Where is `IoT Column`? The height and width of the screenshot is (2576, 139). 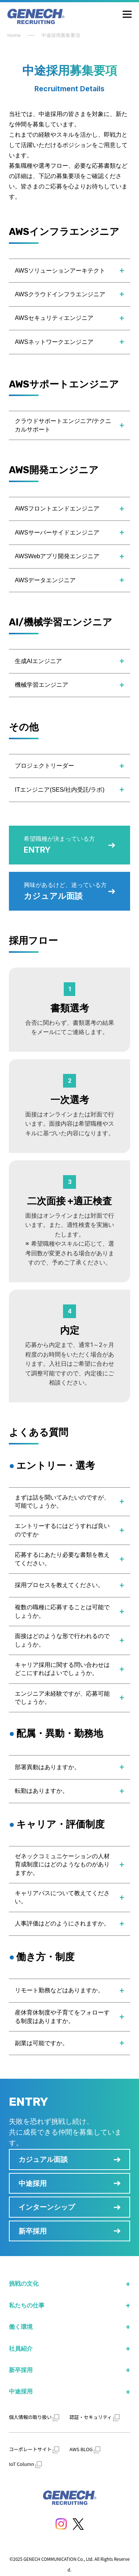
IoT Column is located at coordinates (25, 2464).